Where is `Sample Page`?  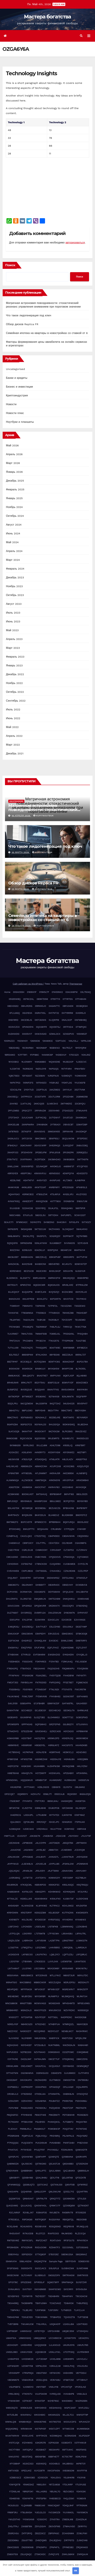
Sample Page is located at coordinates (56, 2261).